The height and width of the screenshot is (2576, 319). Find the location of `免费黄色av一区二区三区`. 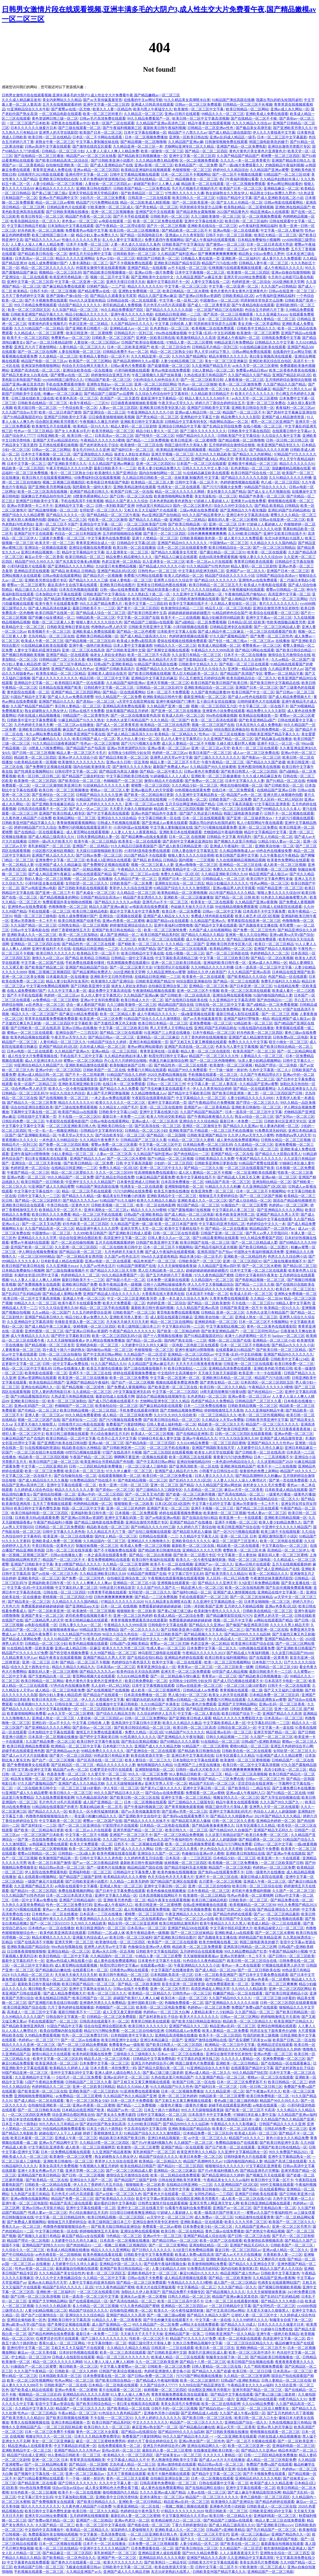

免费黄色av一区二区三区 is located at coordinates (70, 338).